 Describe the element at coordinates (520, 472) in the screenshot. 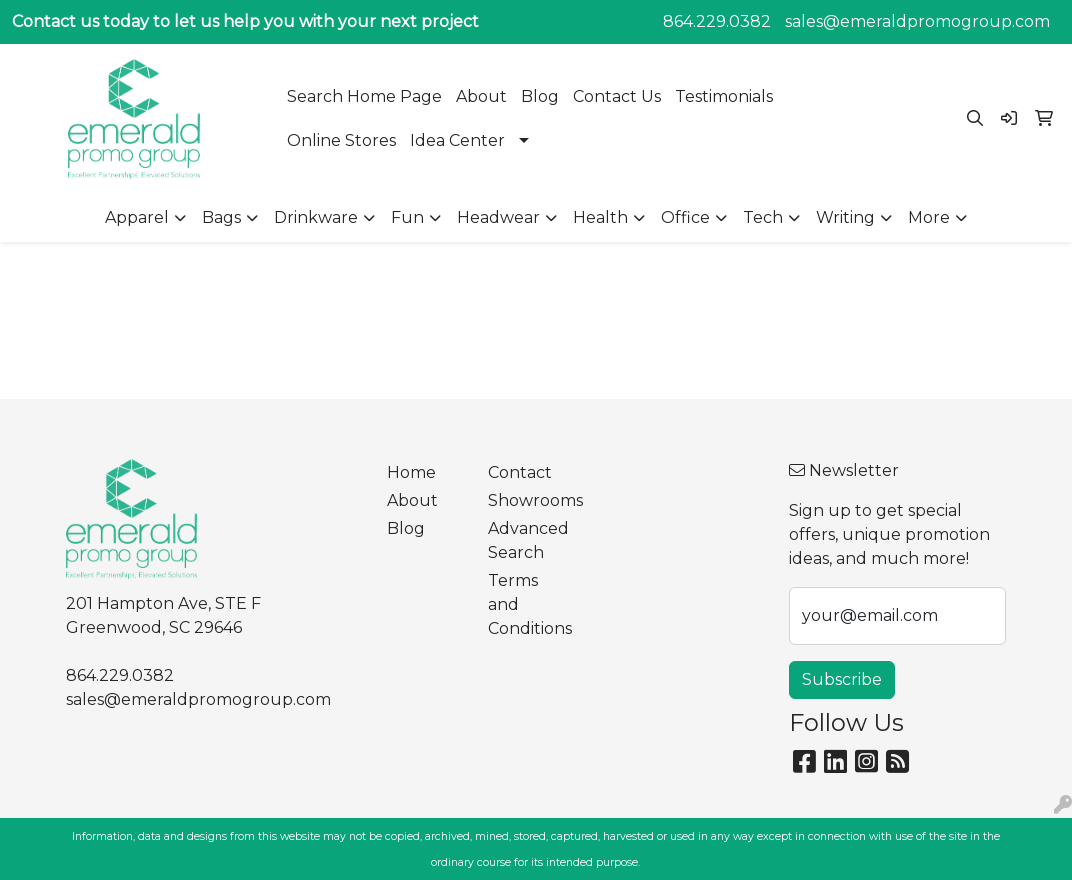

I see `Contact` at that location.